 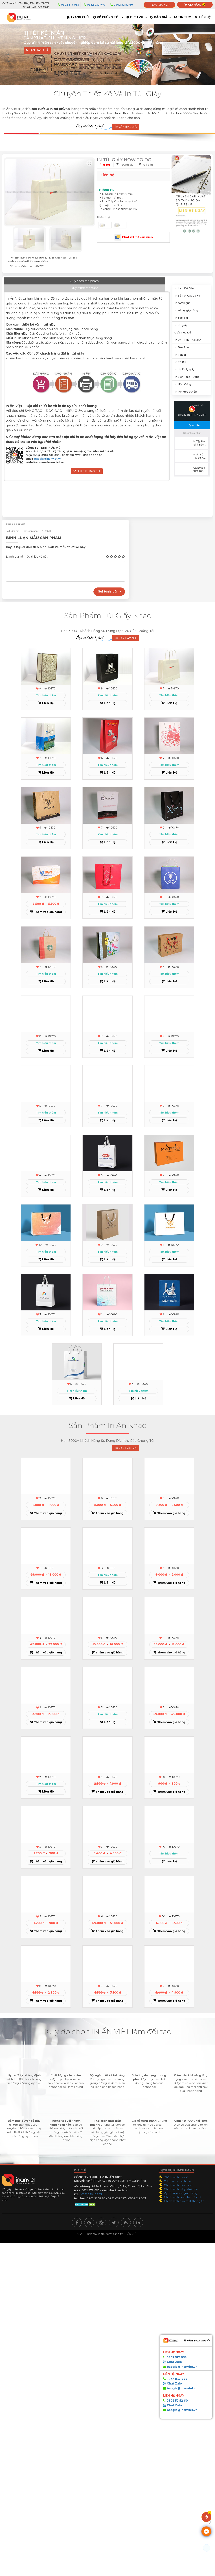 What do you see at coordinates (121, 4) in the screenshot?
I see `0902 52 52 60` at bounding box center [121, 4].